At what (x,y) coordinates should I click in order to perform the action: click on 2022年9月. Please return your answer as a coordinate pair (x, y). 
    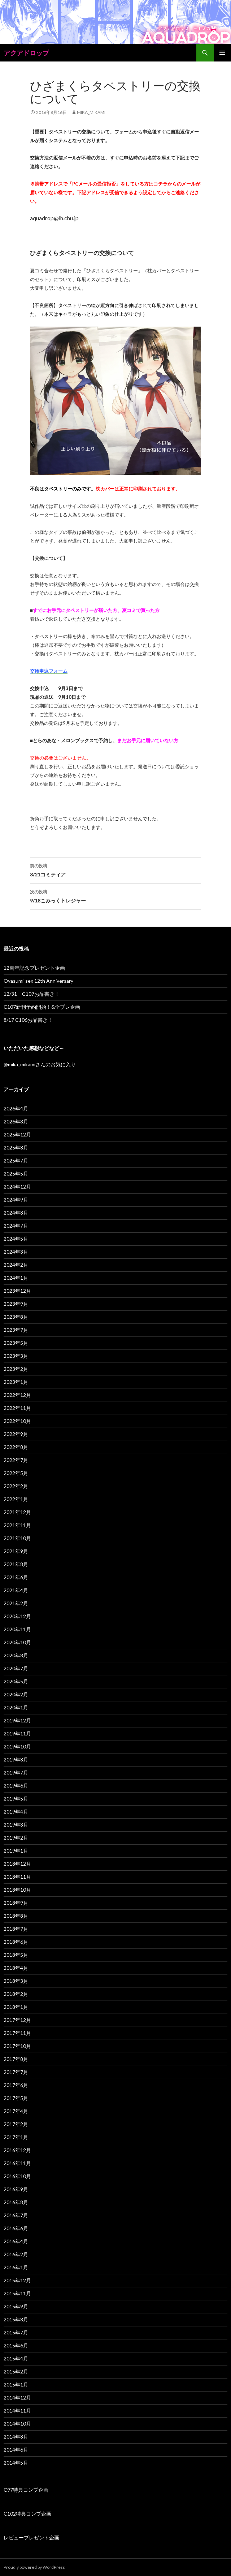
    Looking at the image, I should click on (16, 1434).